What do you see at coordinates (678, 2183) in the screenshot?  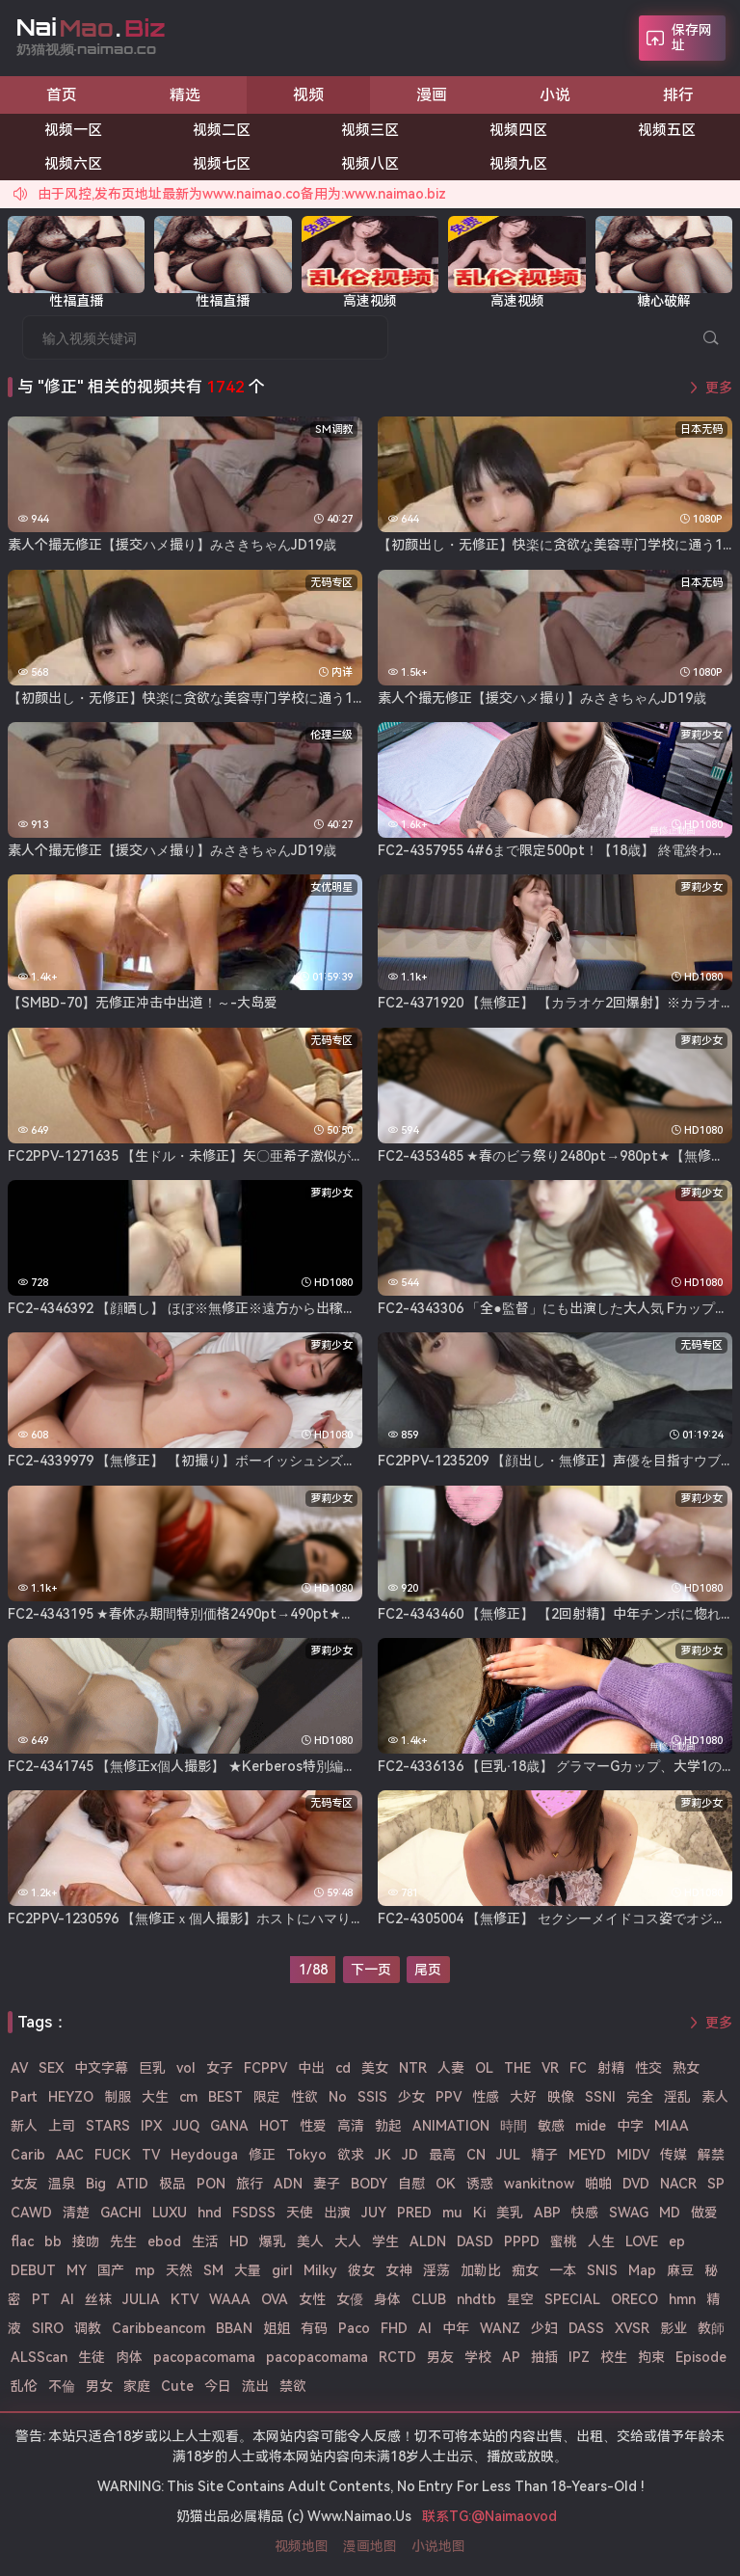 I see `NACR` at bounding box center [678, 2183].